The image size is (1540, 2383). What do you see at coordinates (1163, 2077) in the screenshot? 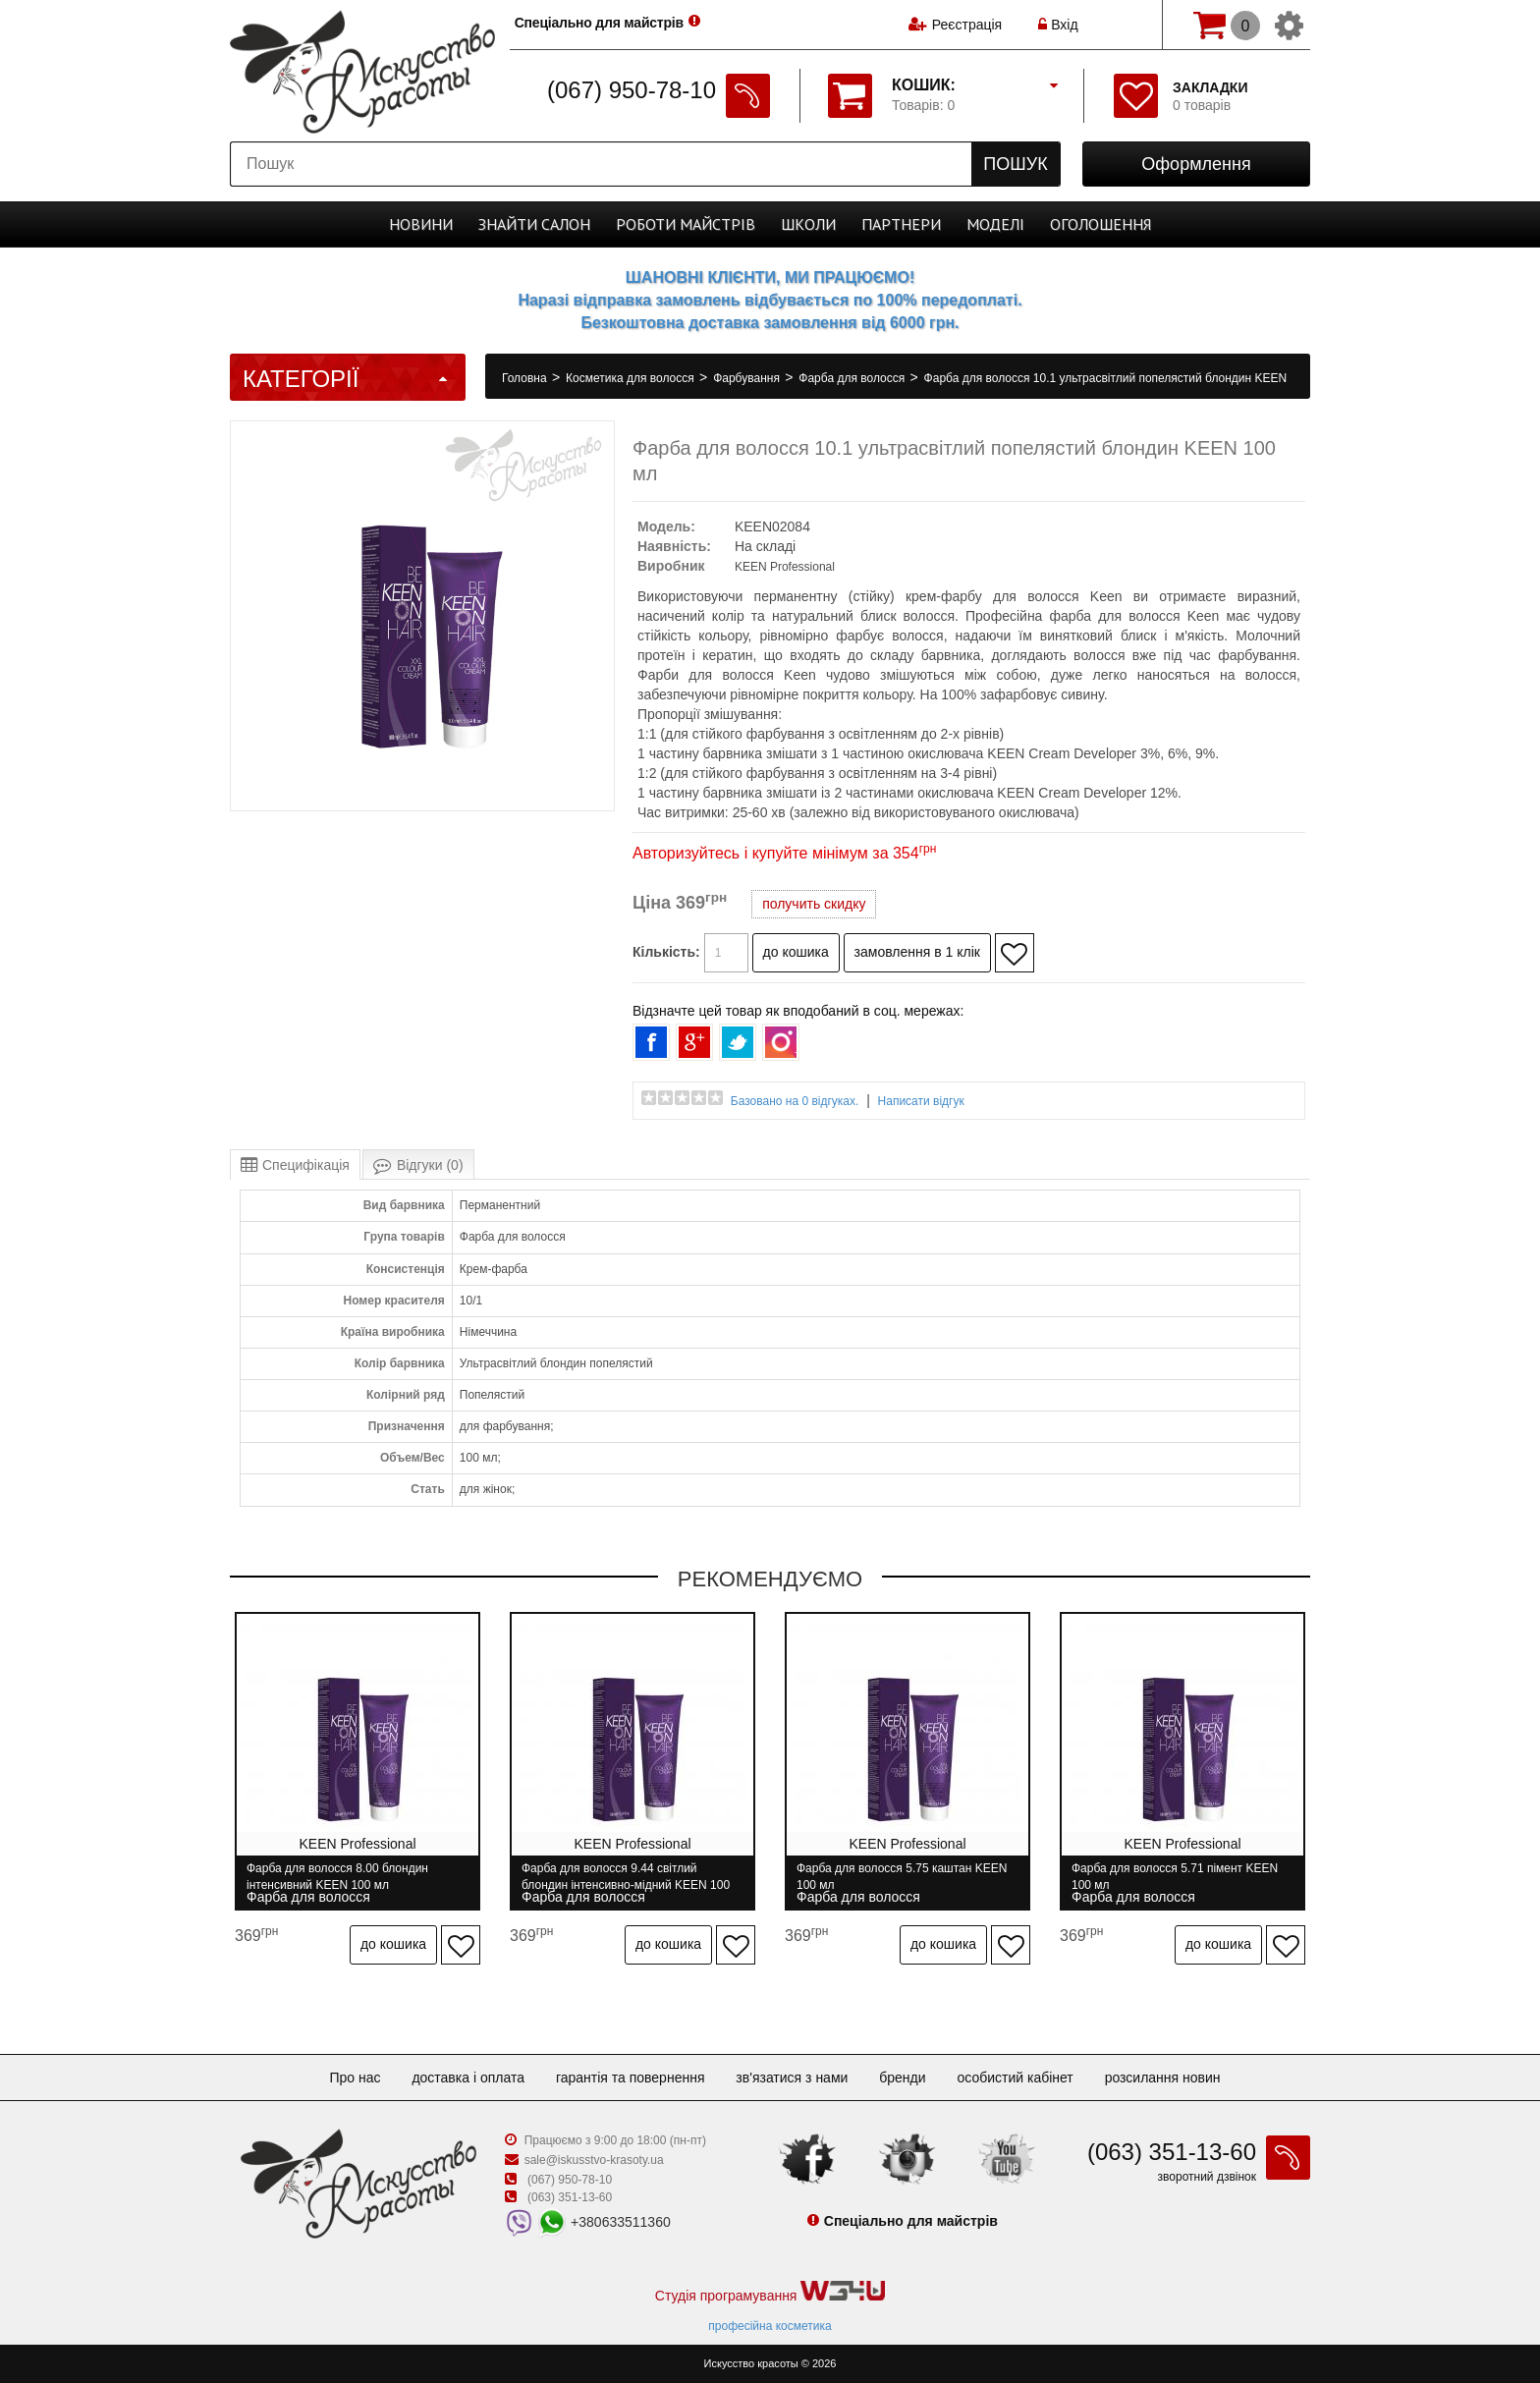
I see `Розсилання новин` at bounding box center [1163, 2077].